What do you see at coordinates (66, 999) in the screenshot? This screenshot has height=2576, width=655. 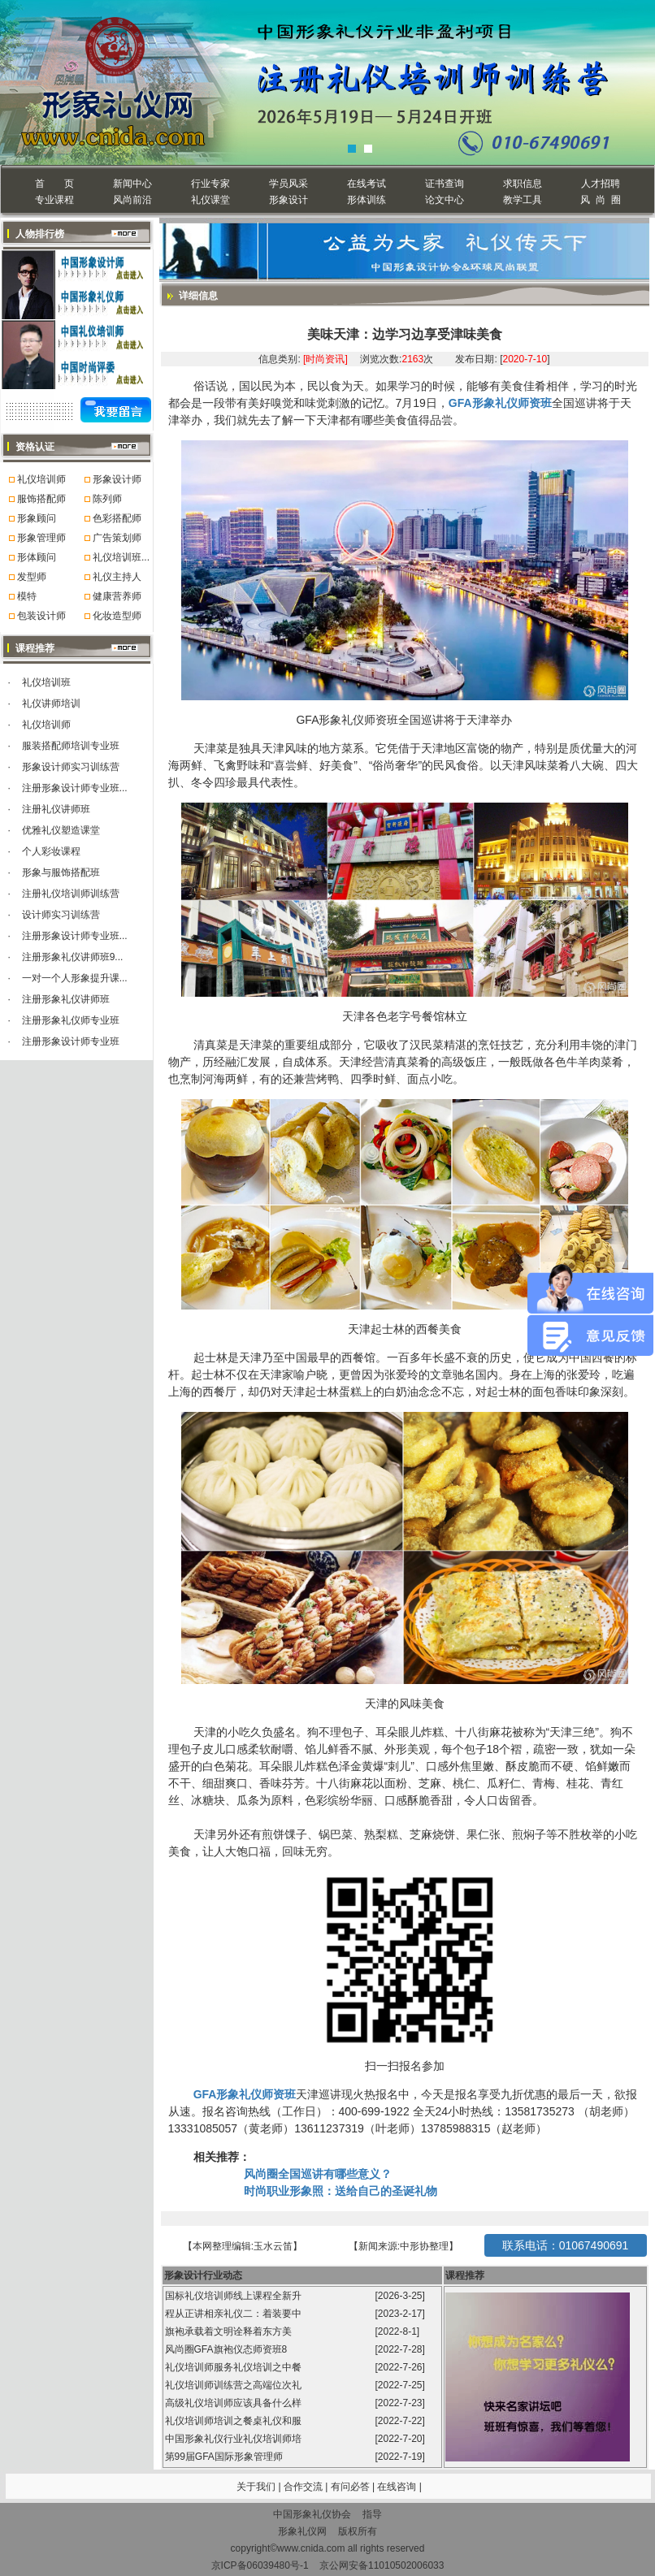 I see `注册形象礼仪讲师班` at bounding box center [66, 999].